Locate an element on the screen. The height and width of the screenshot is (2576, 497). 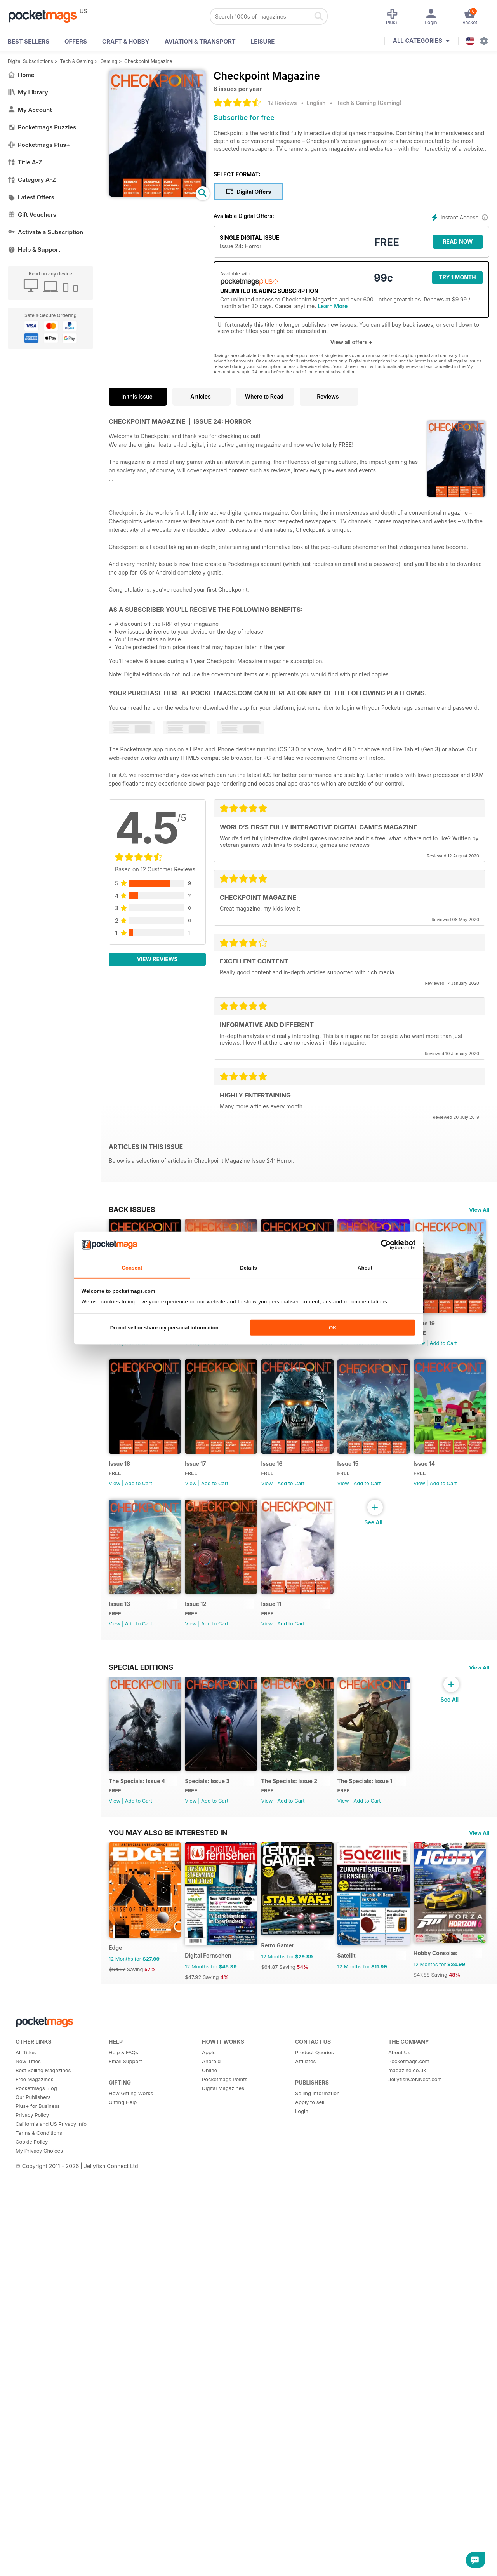
Product Queries is located at coordinates (314, 2453).